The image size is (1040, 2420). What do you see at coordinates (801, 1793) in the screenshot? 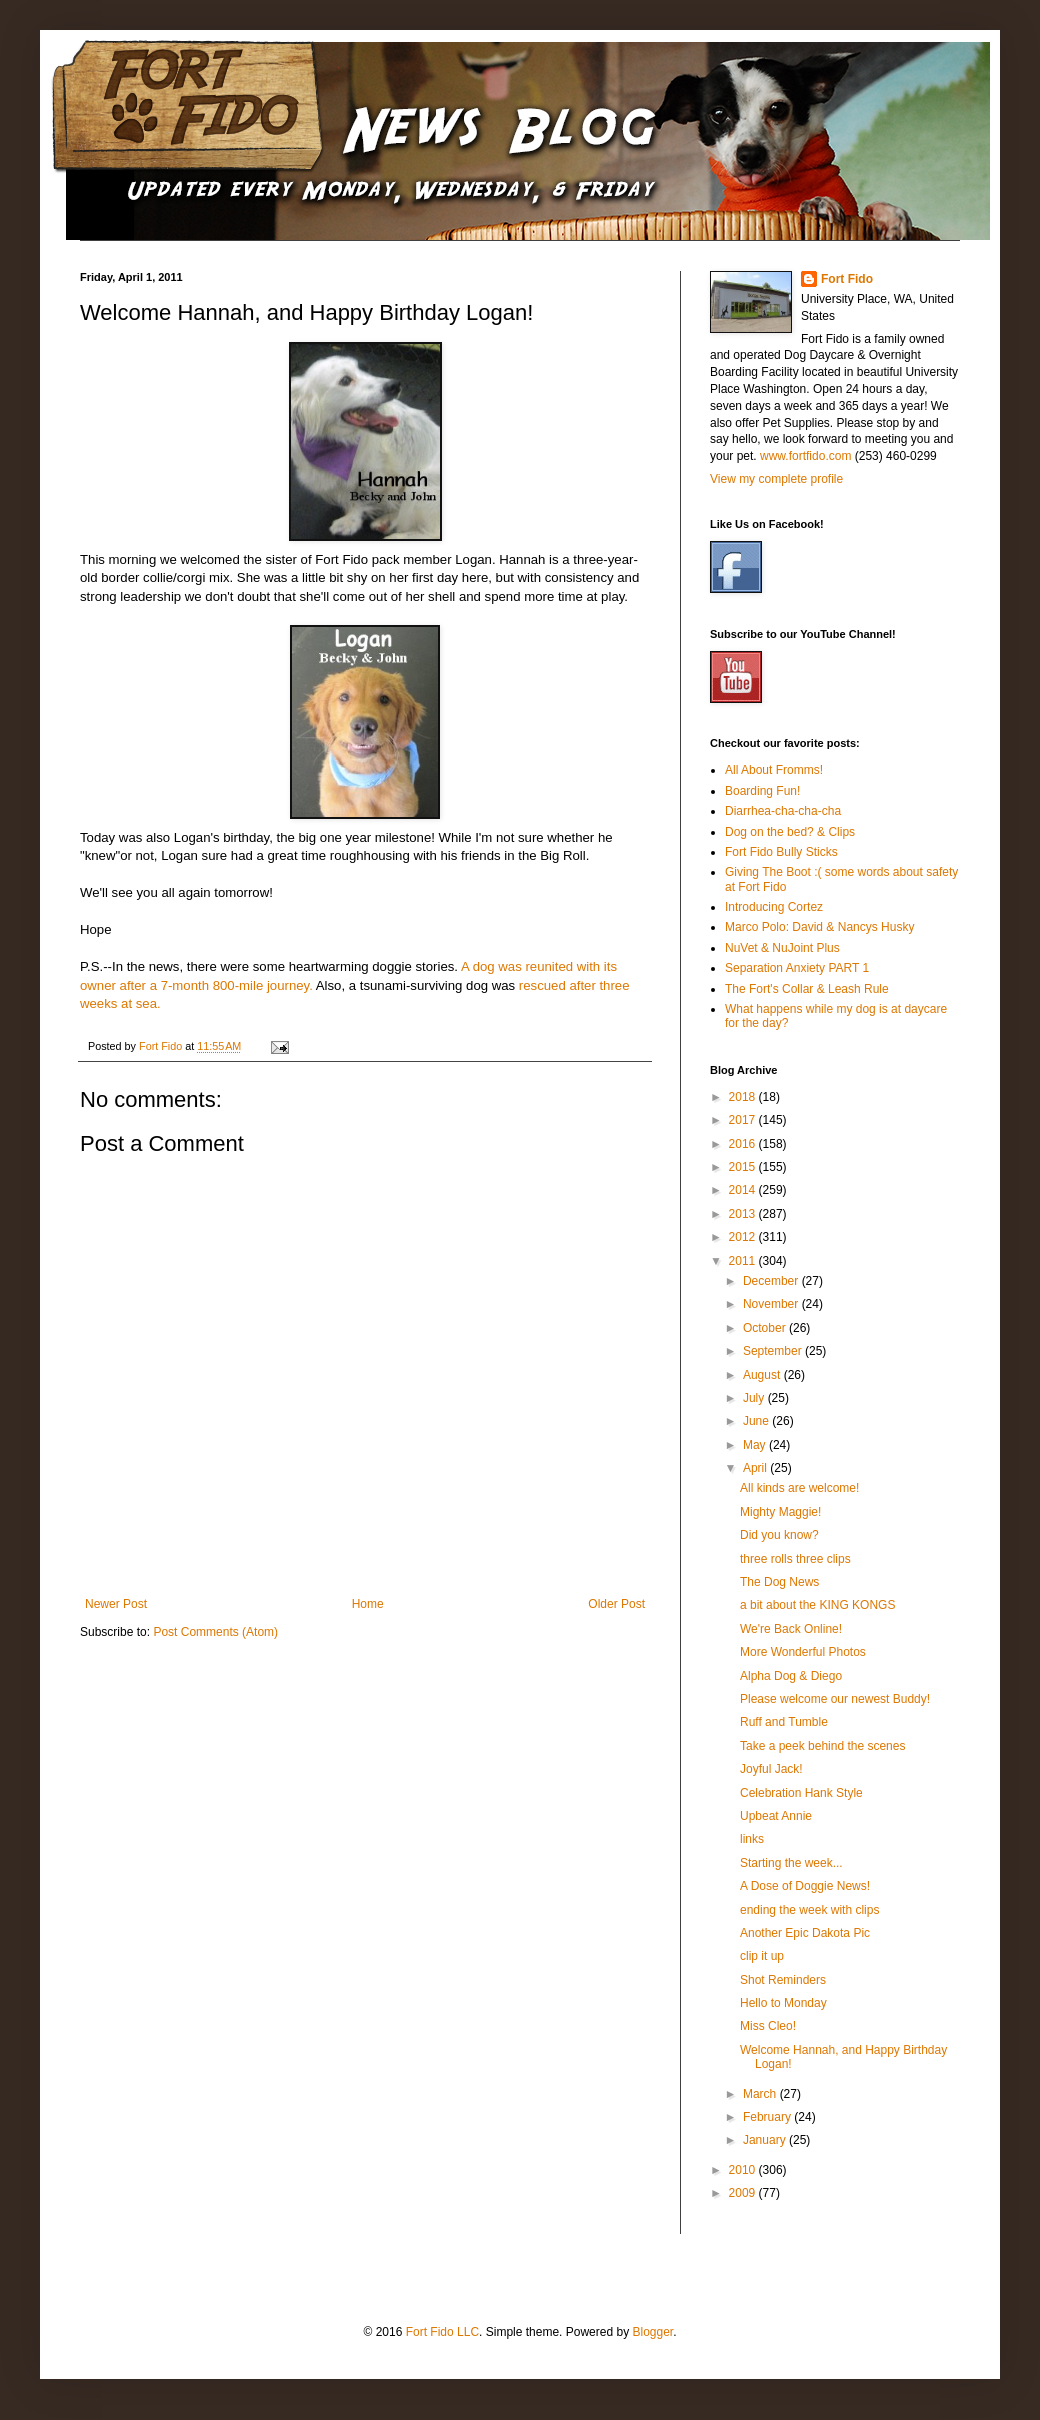
I see `Celebration Hank Style` at bounding box center [801, 1793].